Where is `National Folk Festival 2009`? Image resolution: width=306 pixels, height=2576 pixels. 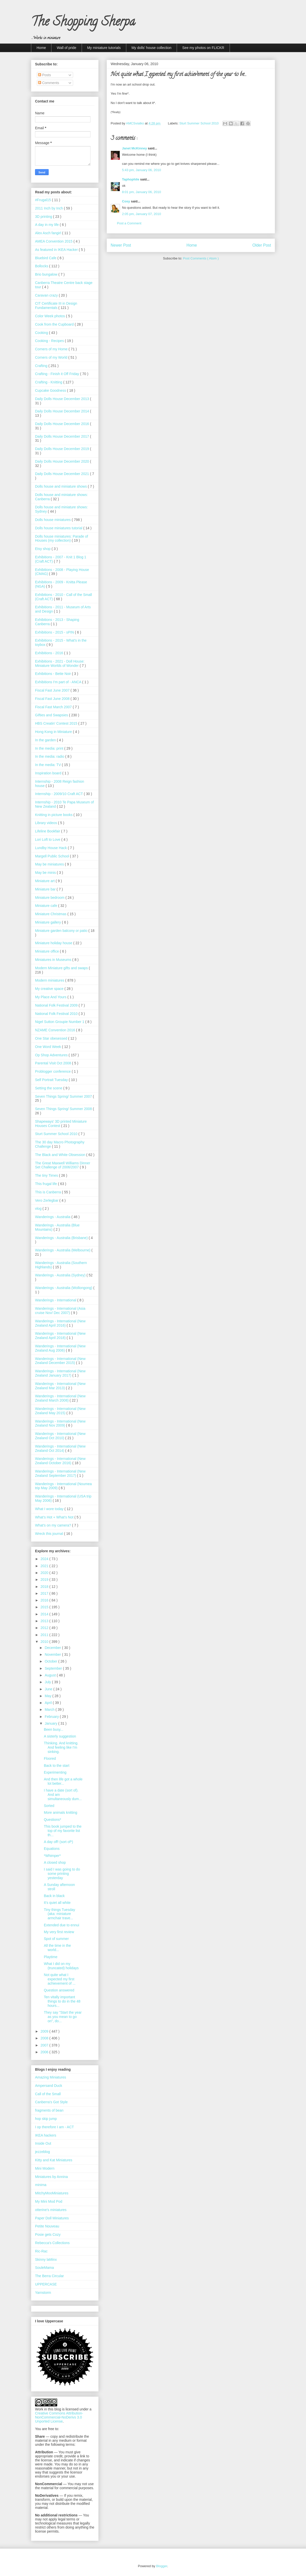 National Folk Festival 2009 is located at coordinates (57, 1005).